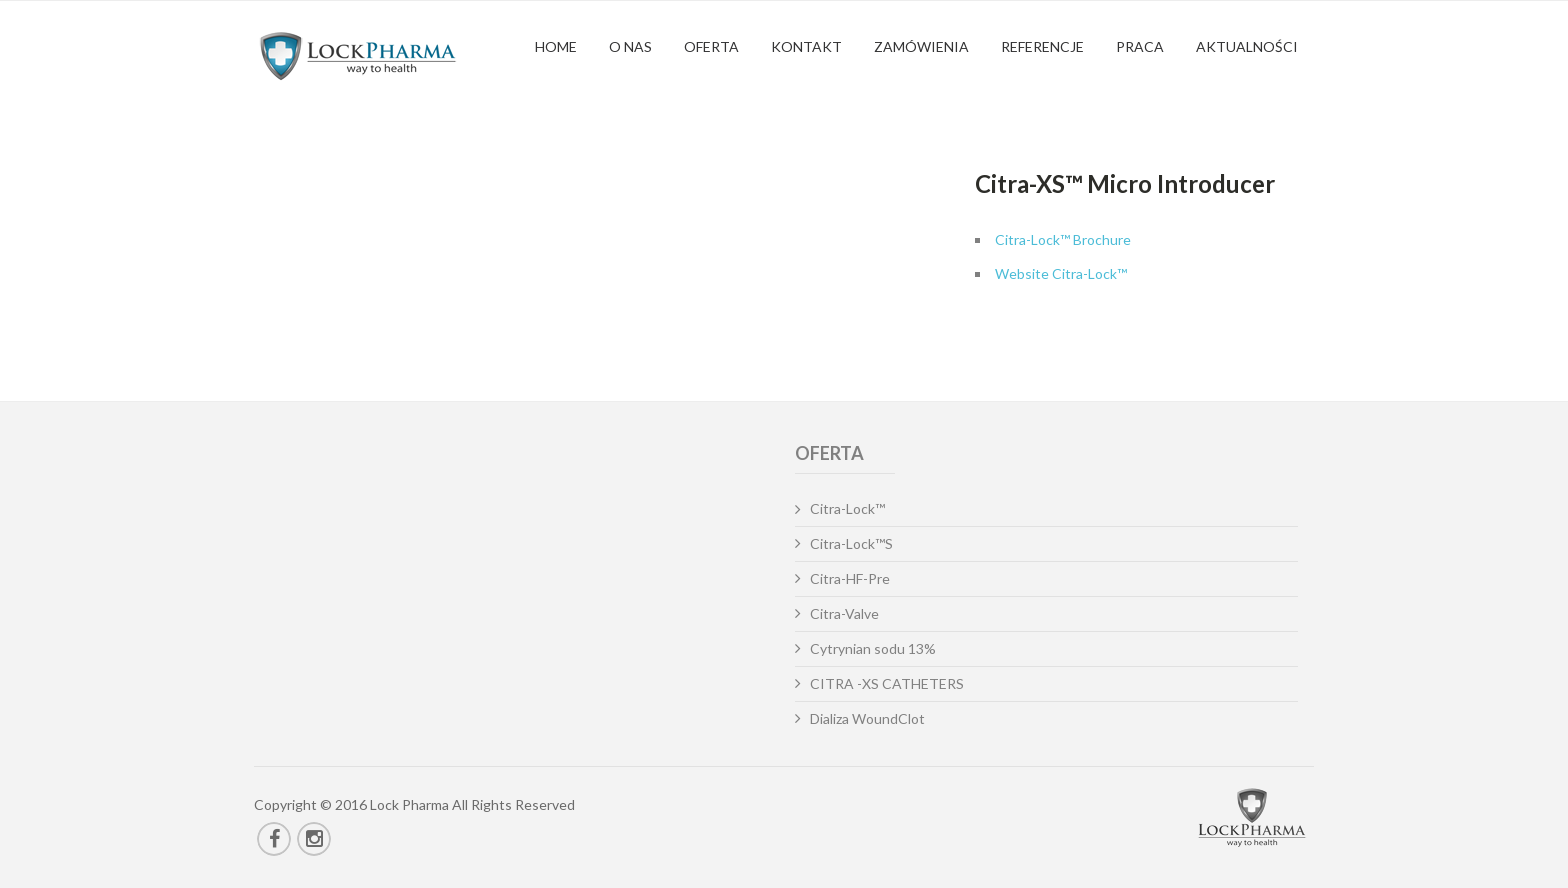 The height and width of the screenshot is (888, 1568). I want to click on Aktualności, so click(1247, 46).